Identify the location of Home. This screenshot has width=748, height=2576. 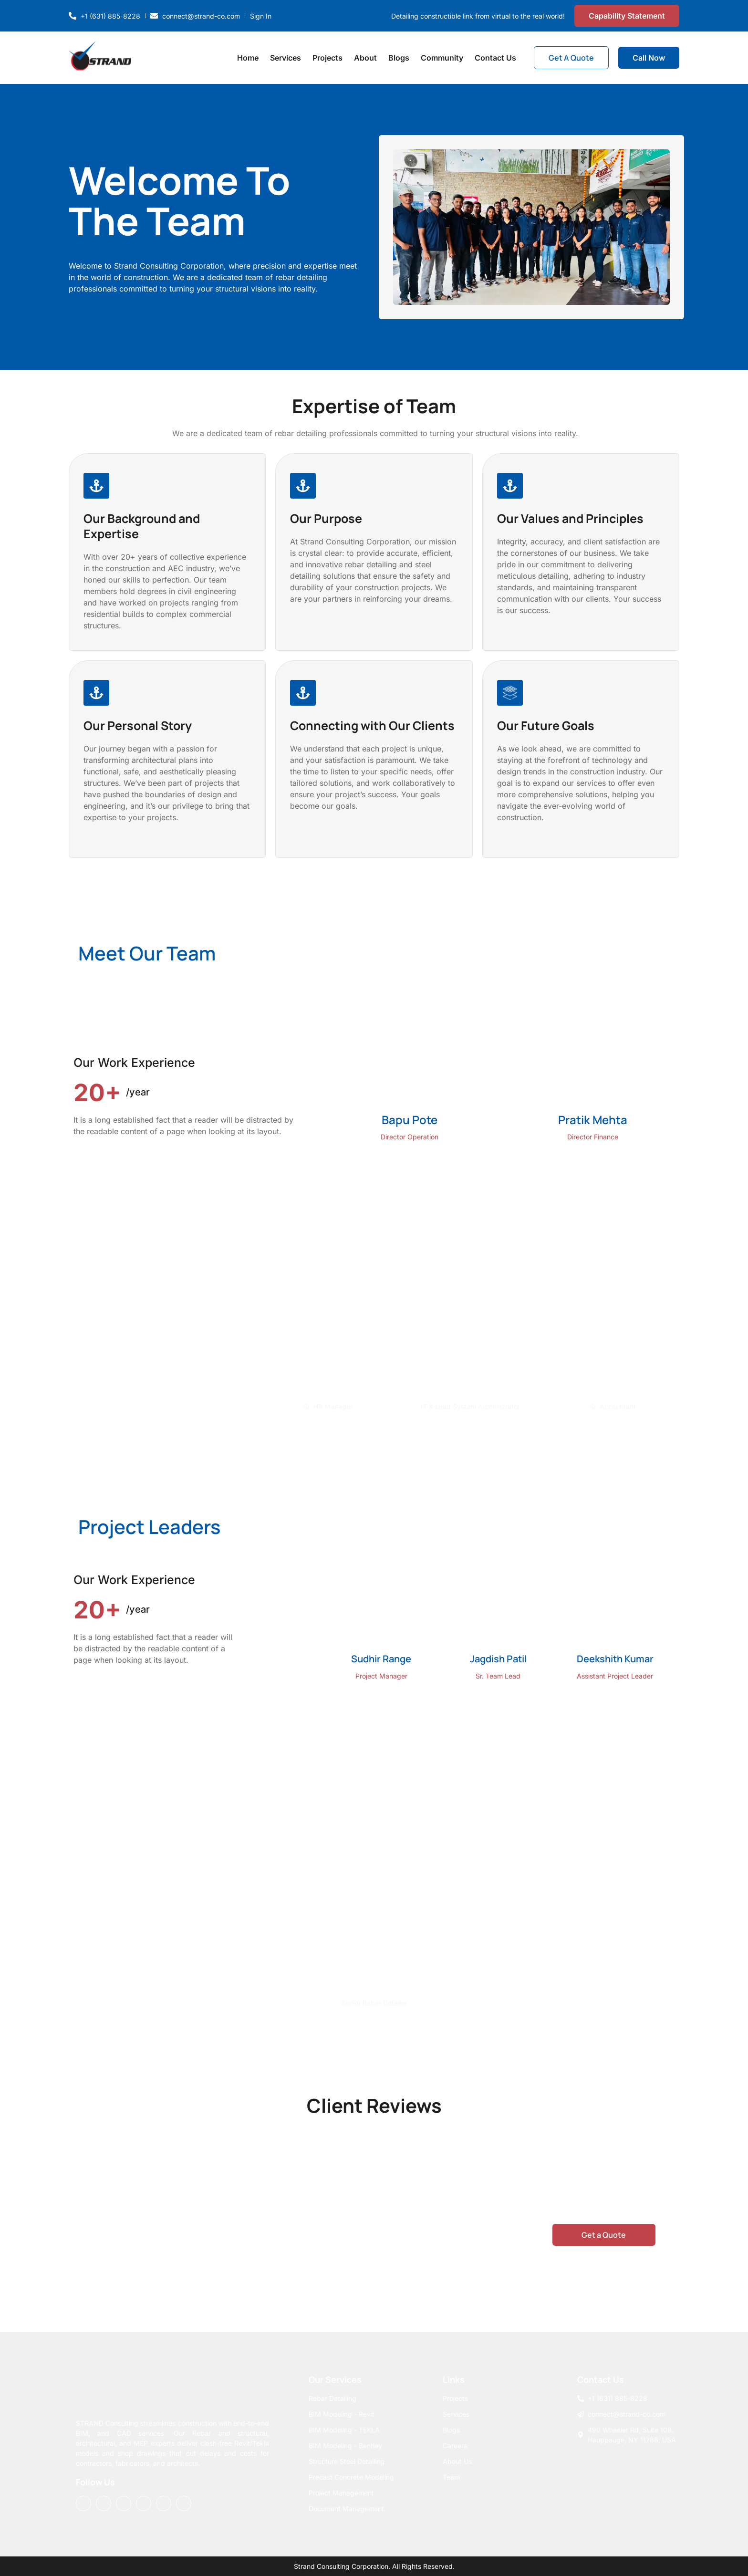
(248, 58).